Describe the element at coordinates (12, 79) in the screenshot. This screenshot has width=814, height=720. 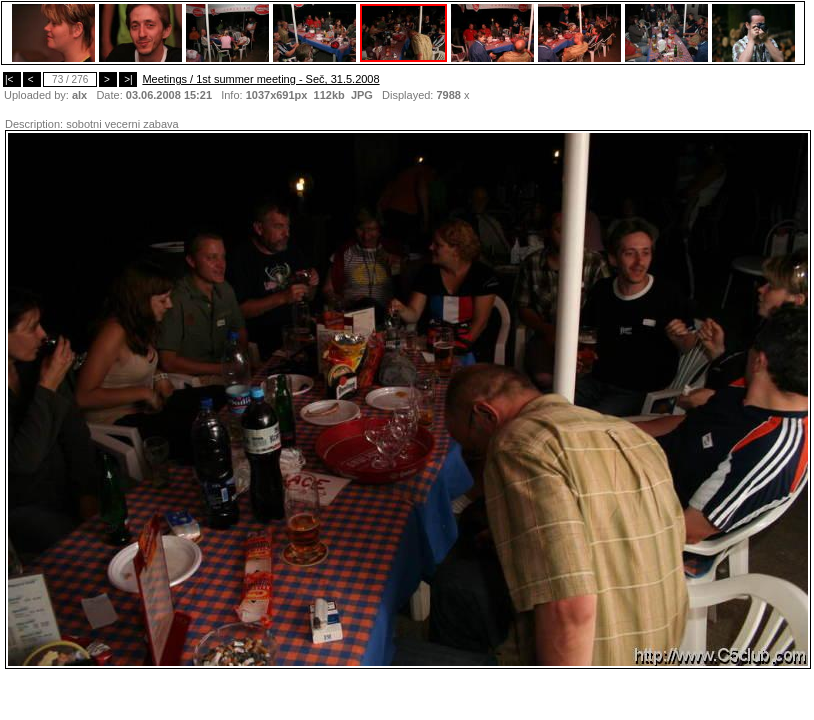
I see `|<` at that location.